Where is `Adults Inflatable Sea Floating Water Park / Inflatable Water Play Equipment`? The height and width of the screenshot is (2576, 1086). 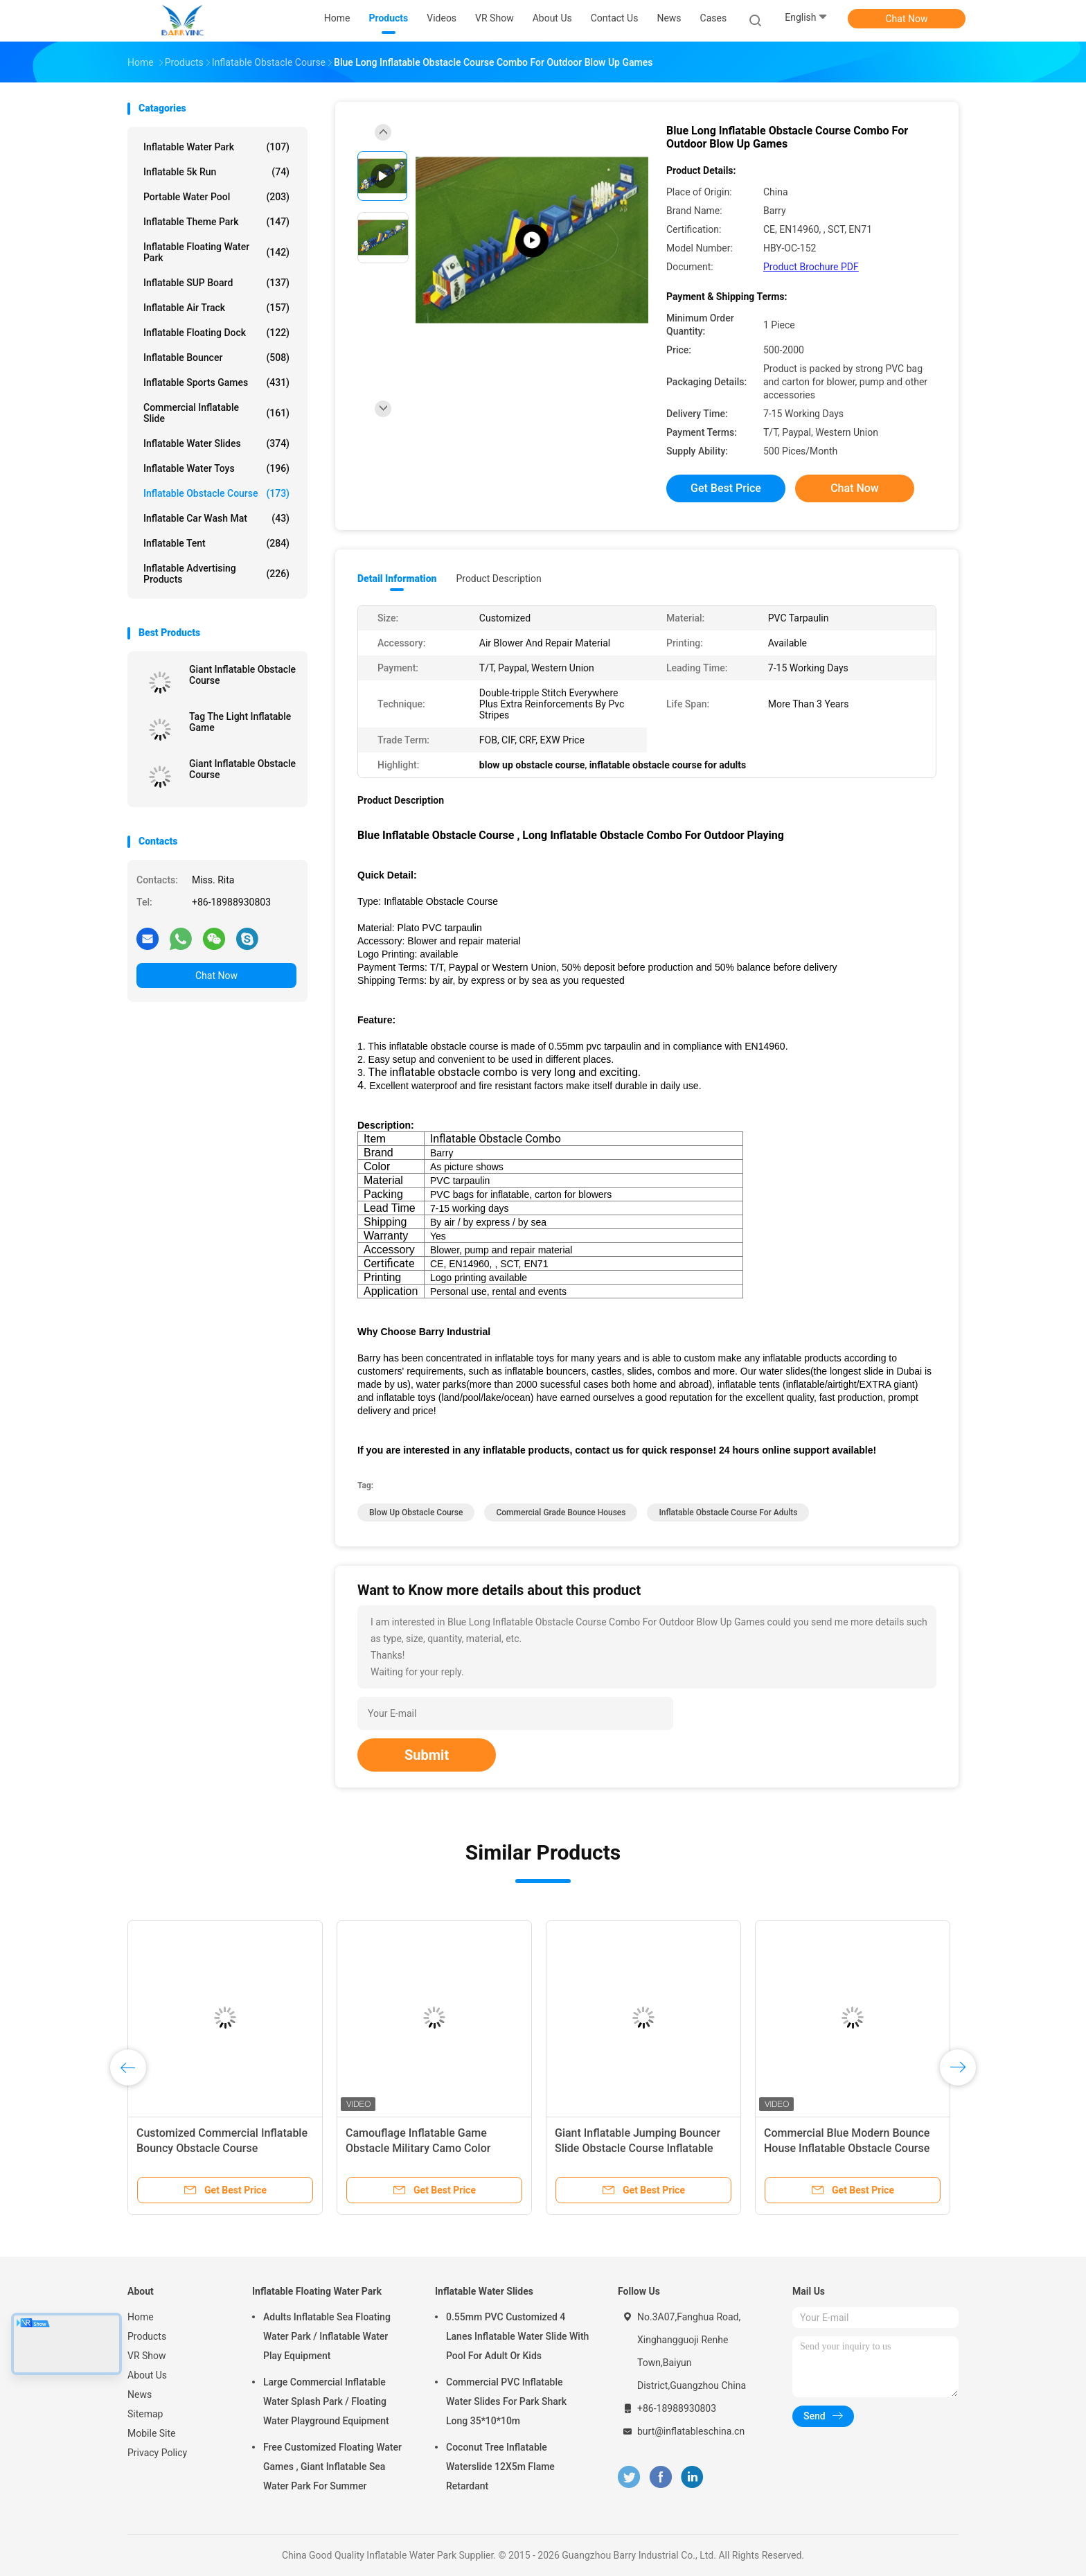 Adults Inflatable Sea Floating Water Park / Inflatable Water Play Equipment is located at coordinates (327, 2336).